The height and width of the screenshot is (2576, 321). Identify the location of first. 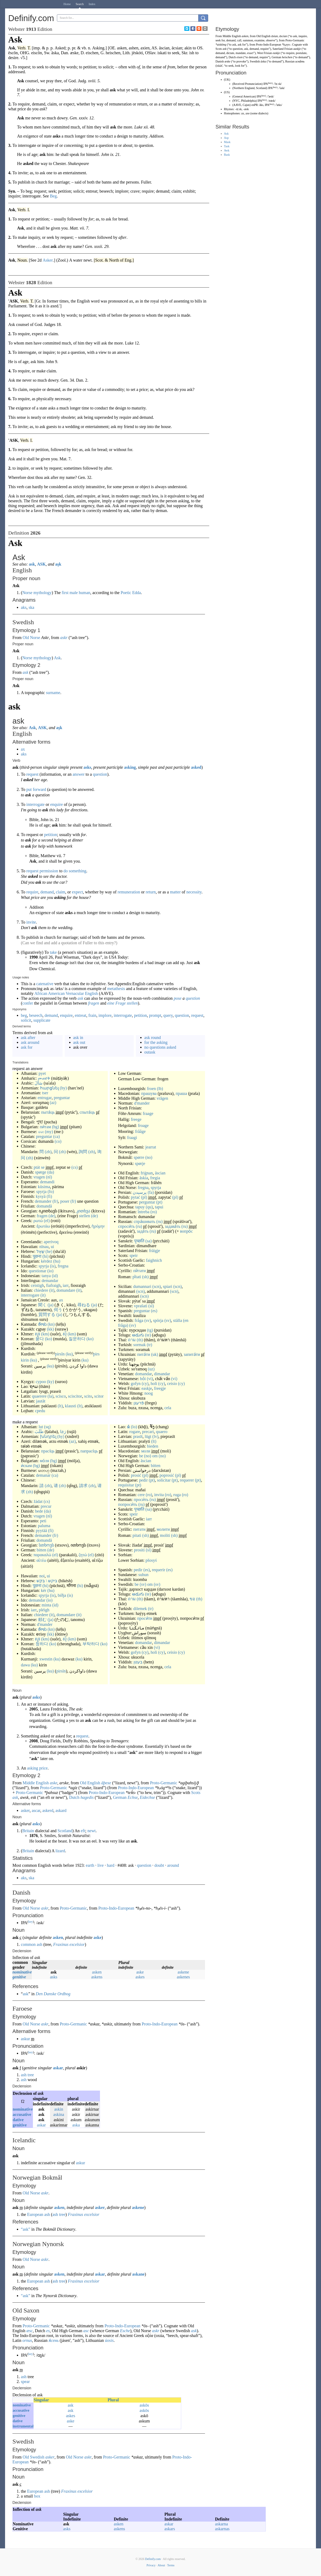
(65, 592).